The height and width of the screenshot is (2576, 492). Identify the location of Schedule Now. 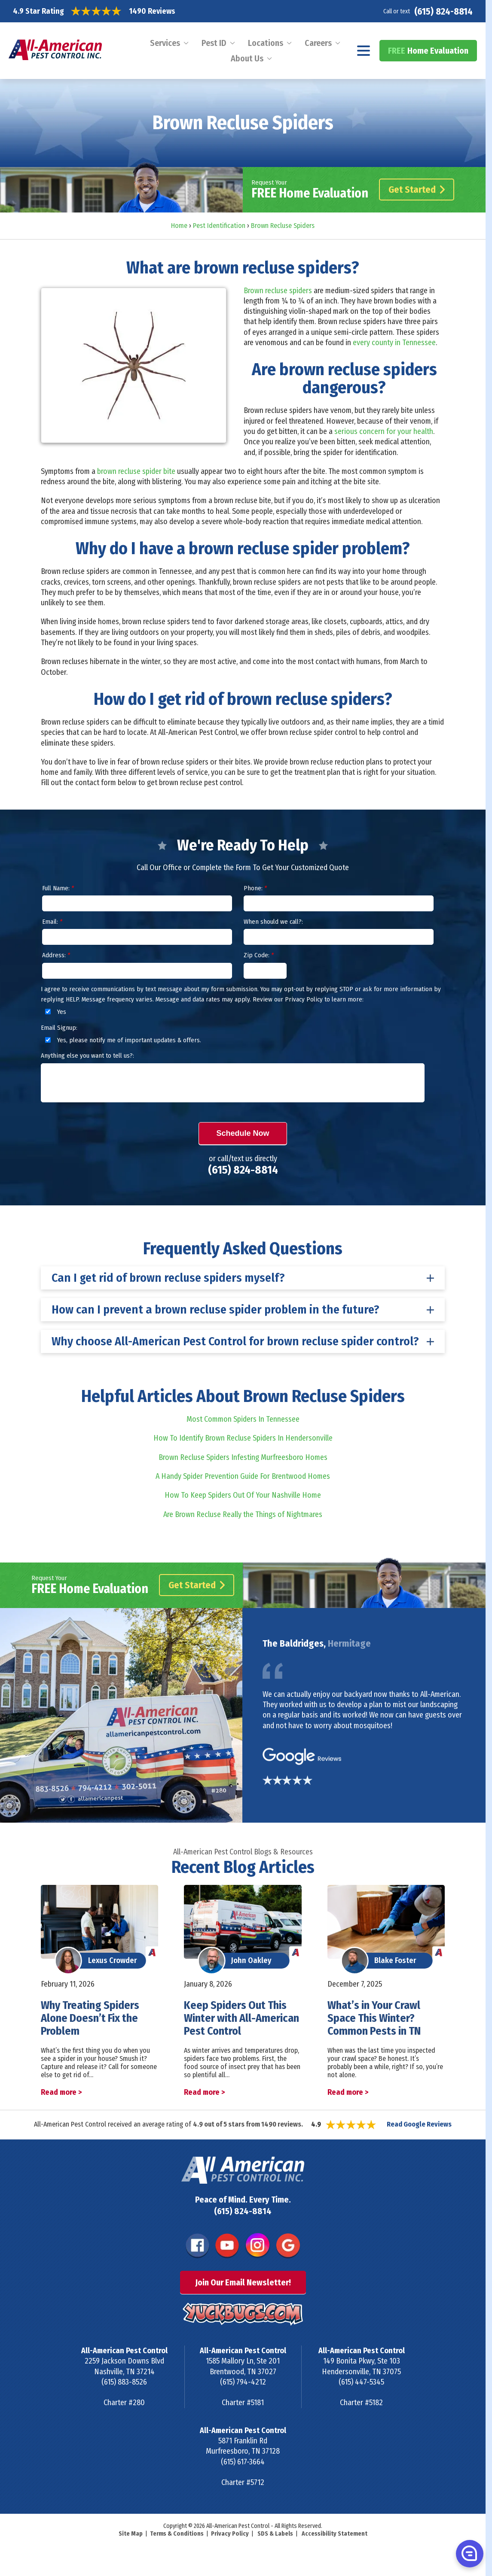
(242, 1133).